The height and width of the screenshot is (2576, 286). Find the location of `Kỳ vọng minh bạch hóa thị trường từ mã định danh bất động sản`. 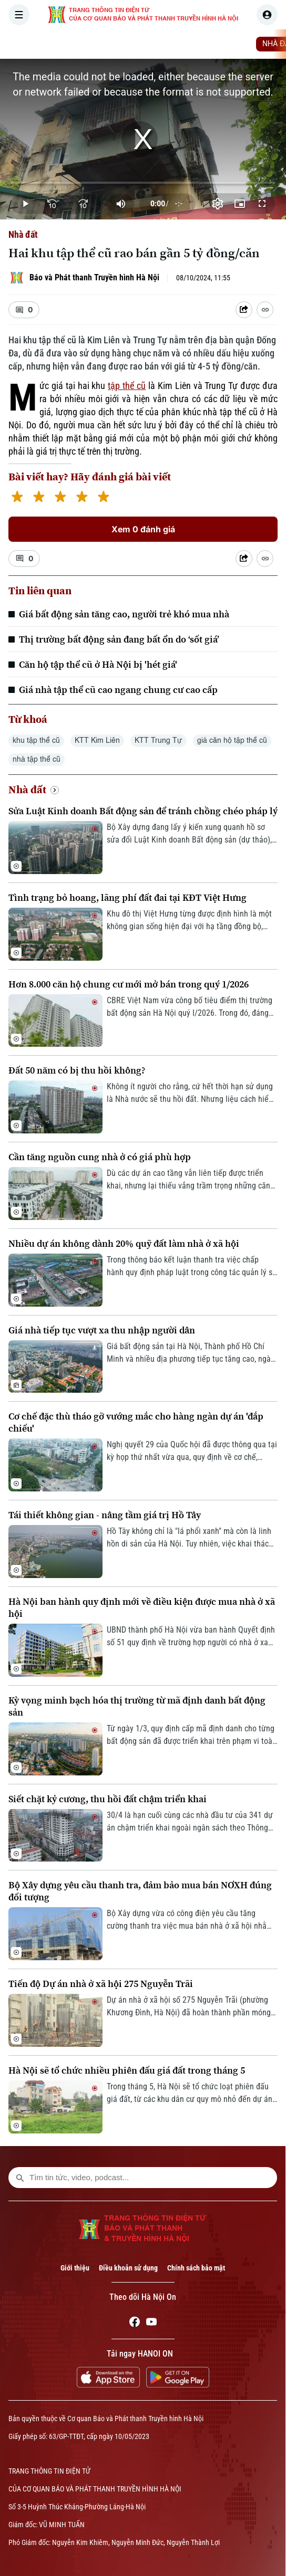

Kỳ vọng minh bạch hóa thị trường từ mã định danh bất động sản is located at coordinates (136, 1706).